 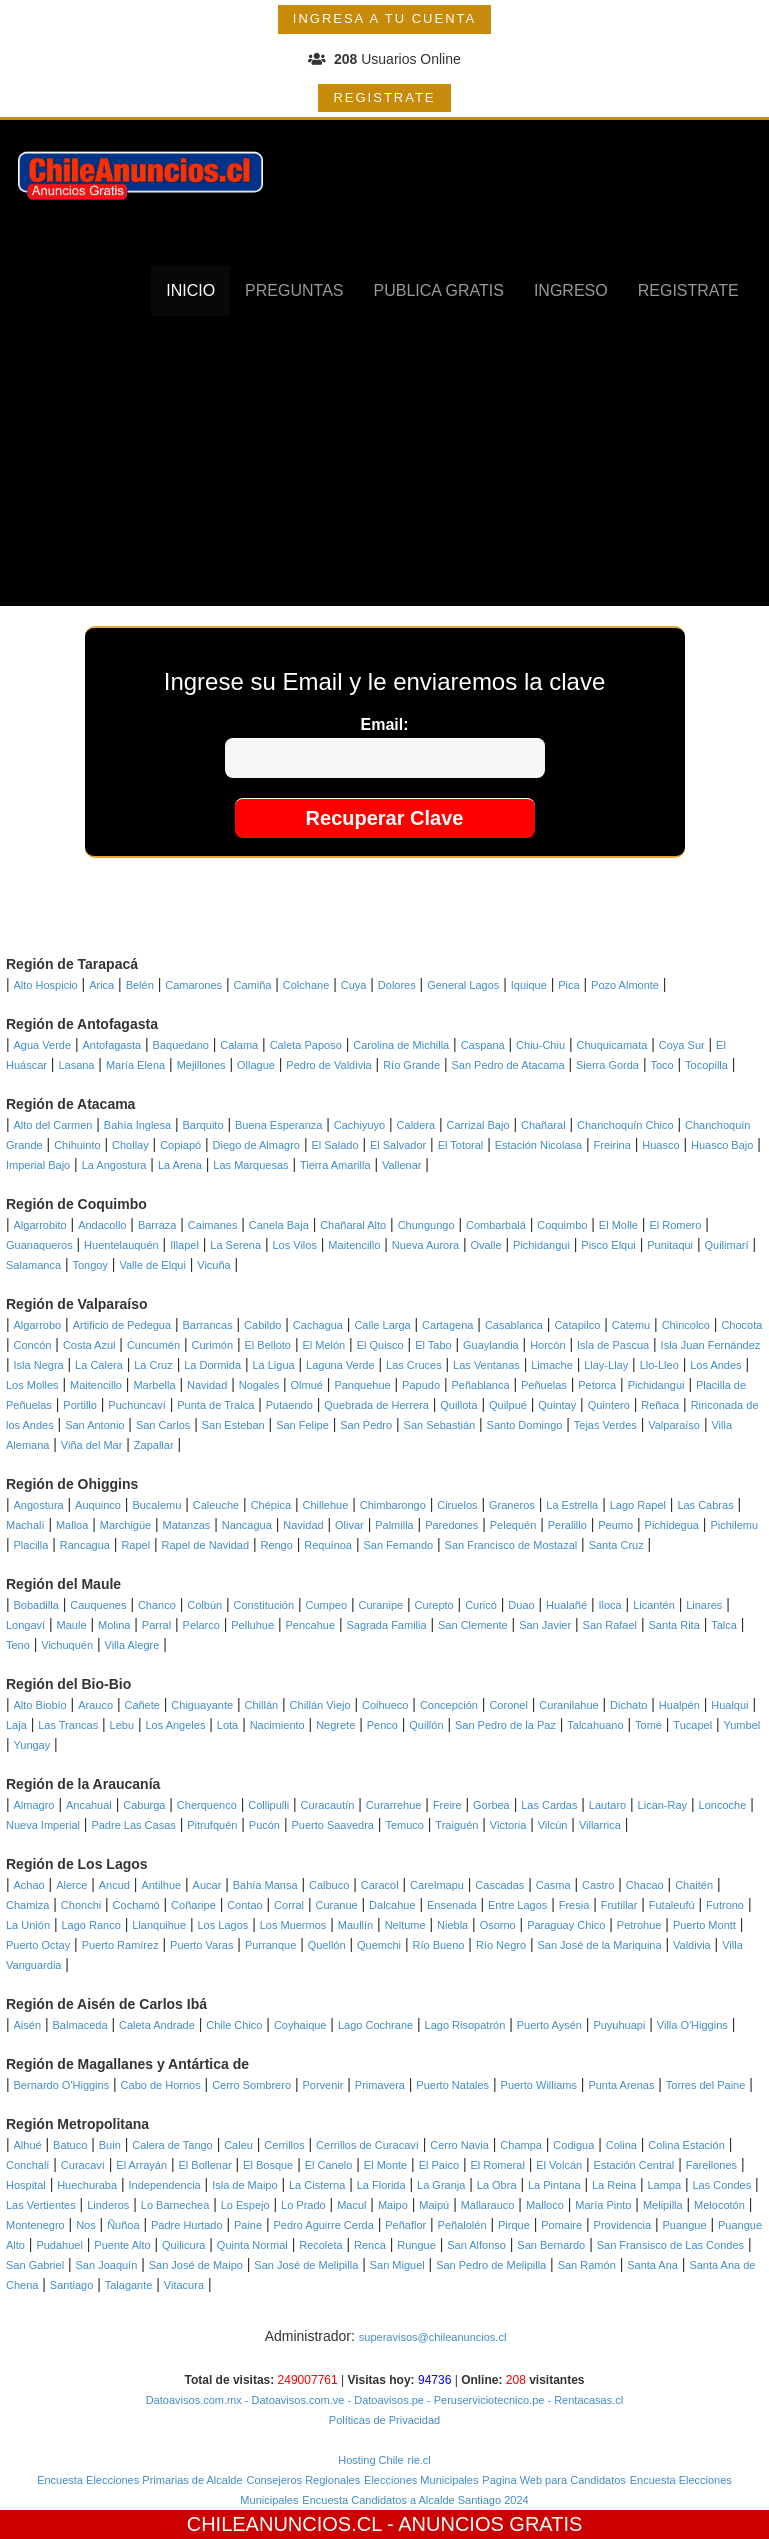 What do you see at coordinates (628, 1705) in the screenshot?
I see `Dichato` at bounding box center [628, 1705].